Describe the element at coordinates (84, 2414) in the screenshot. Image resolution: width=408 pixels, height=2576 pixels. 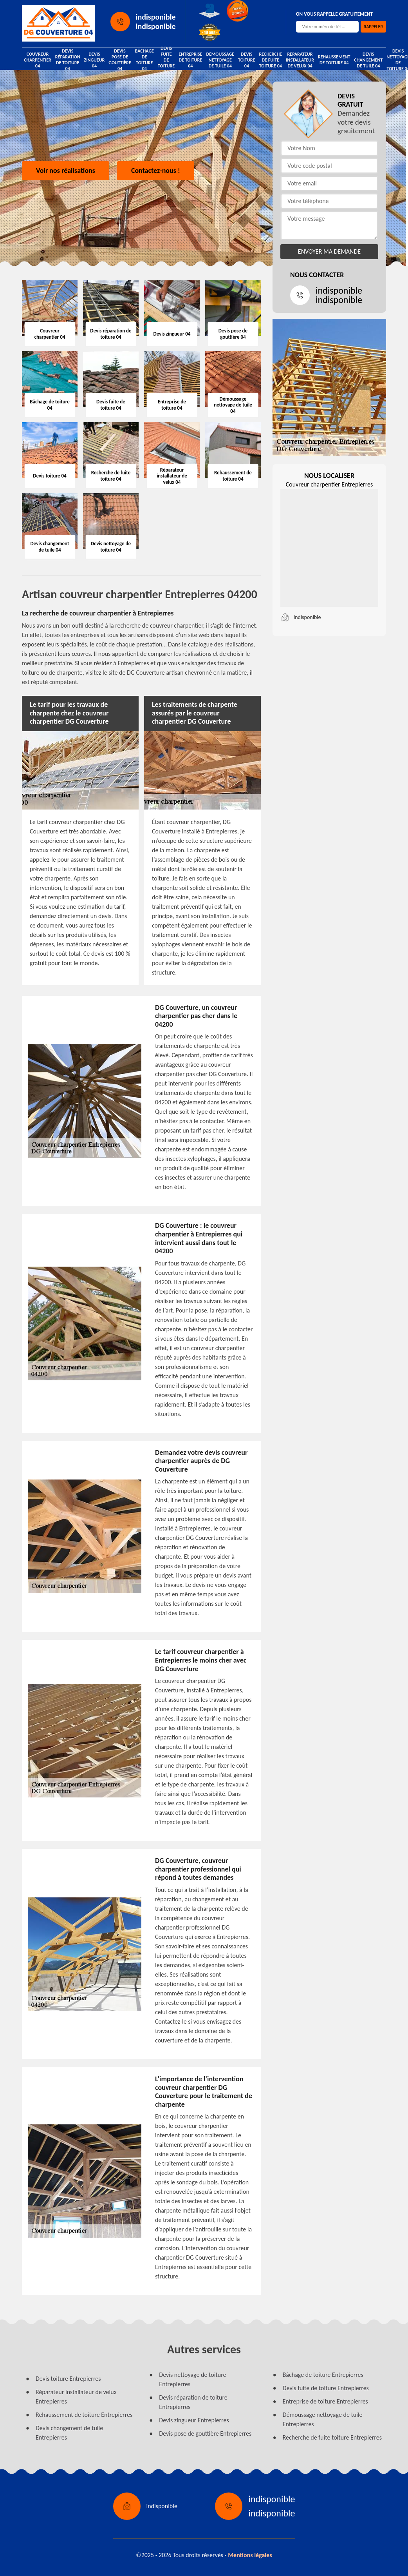
I see `Rehaussement de toiture Entrepierres` at that location.